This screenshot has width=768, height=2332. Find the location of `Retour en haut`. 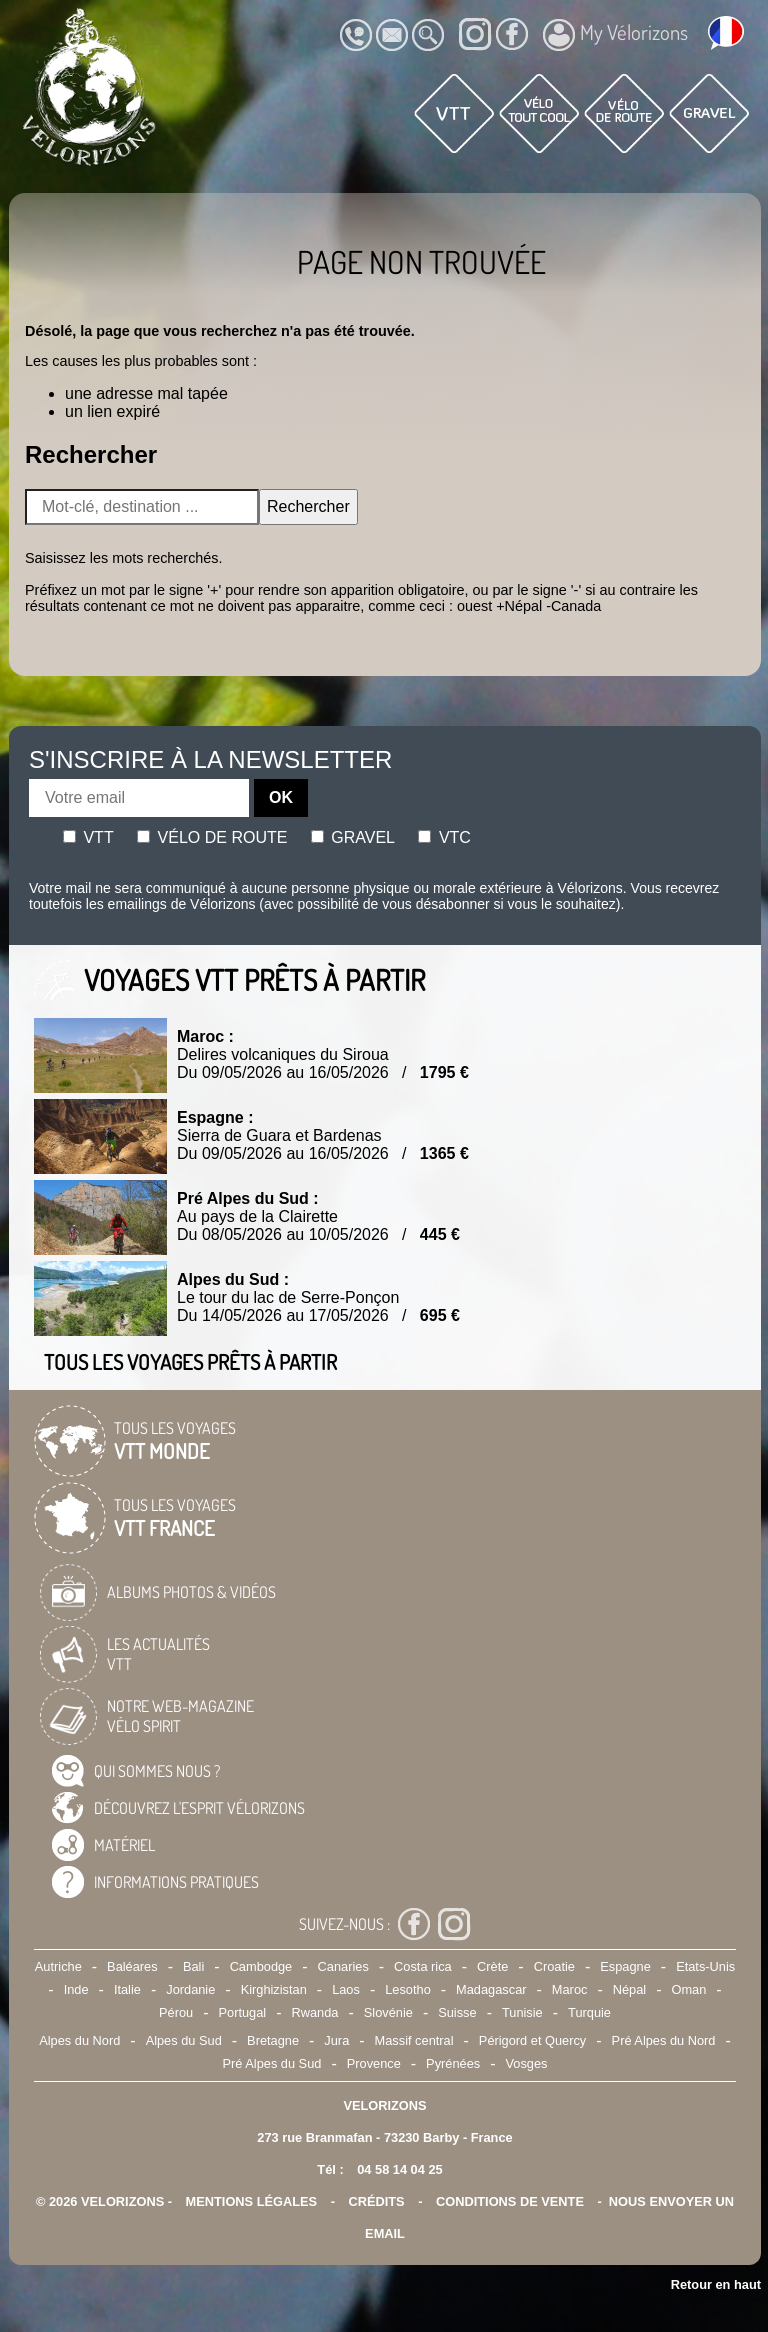

Retour en haut is located at coordinates (716, 2284).